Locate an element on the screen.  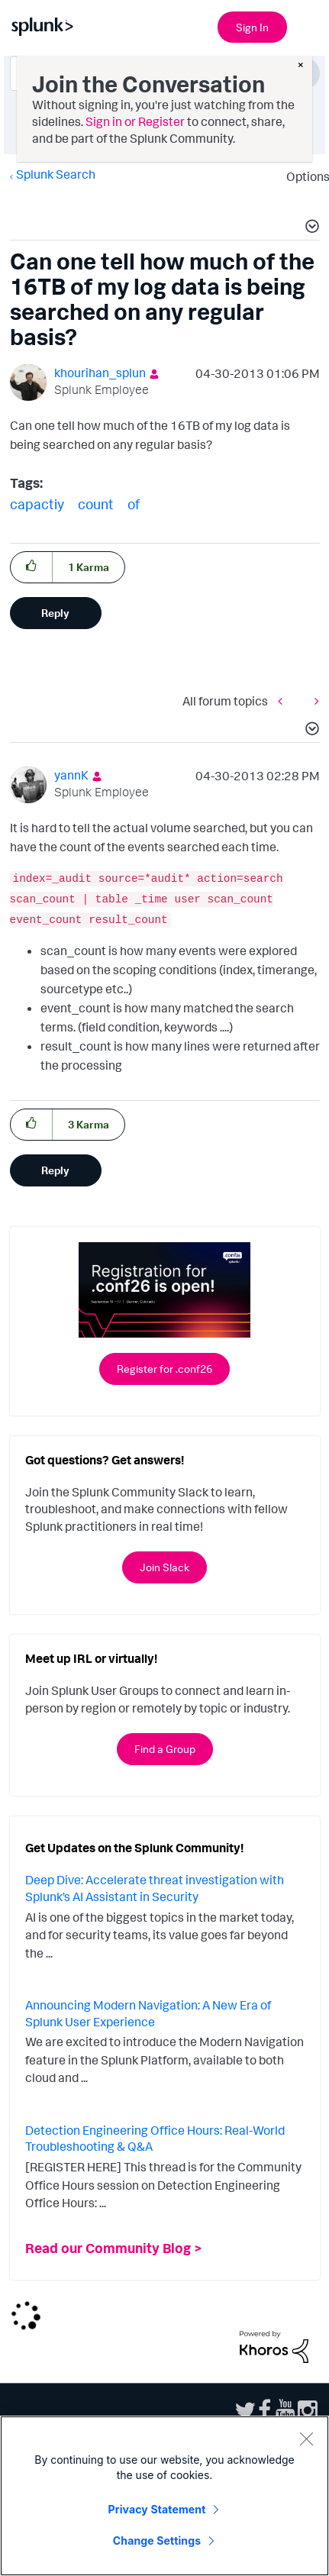
Options [button] is located at coordinates (303, 176).